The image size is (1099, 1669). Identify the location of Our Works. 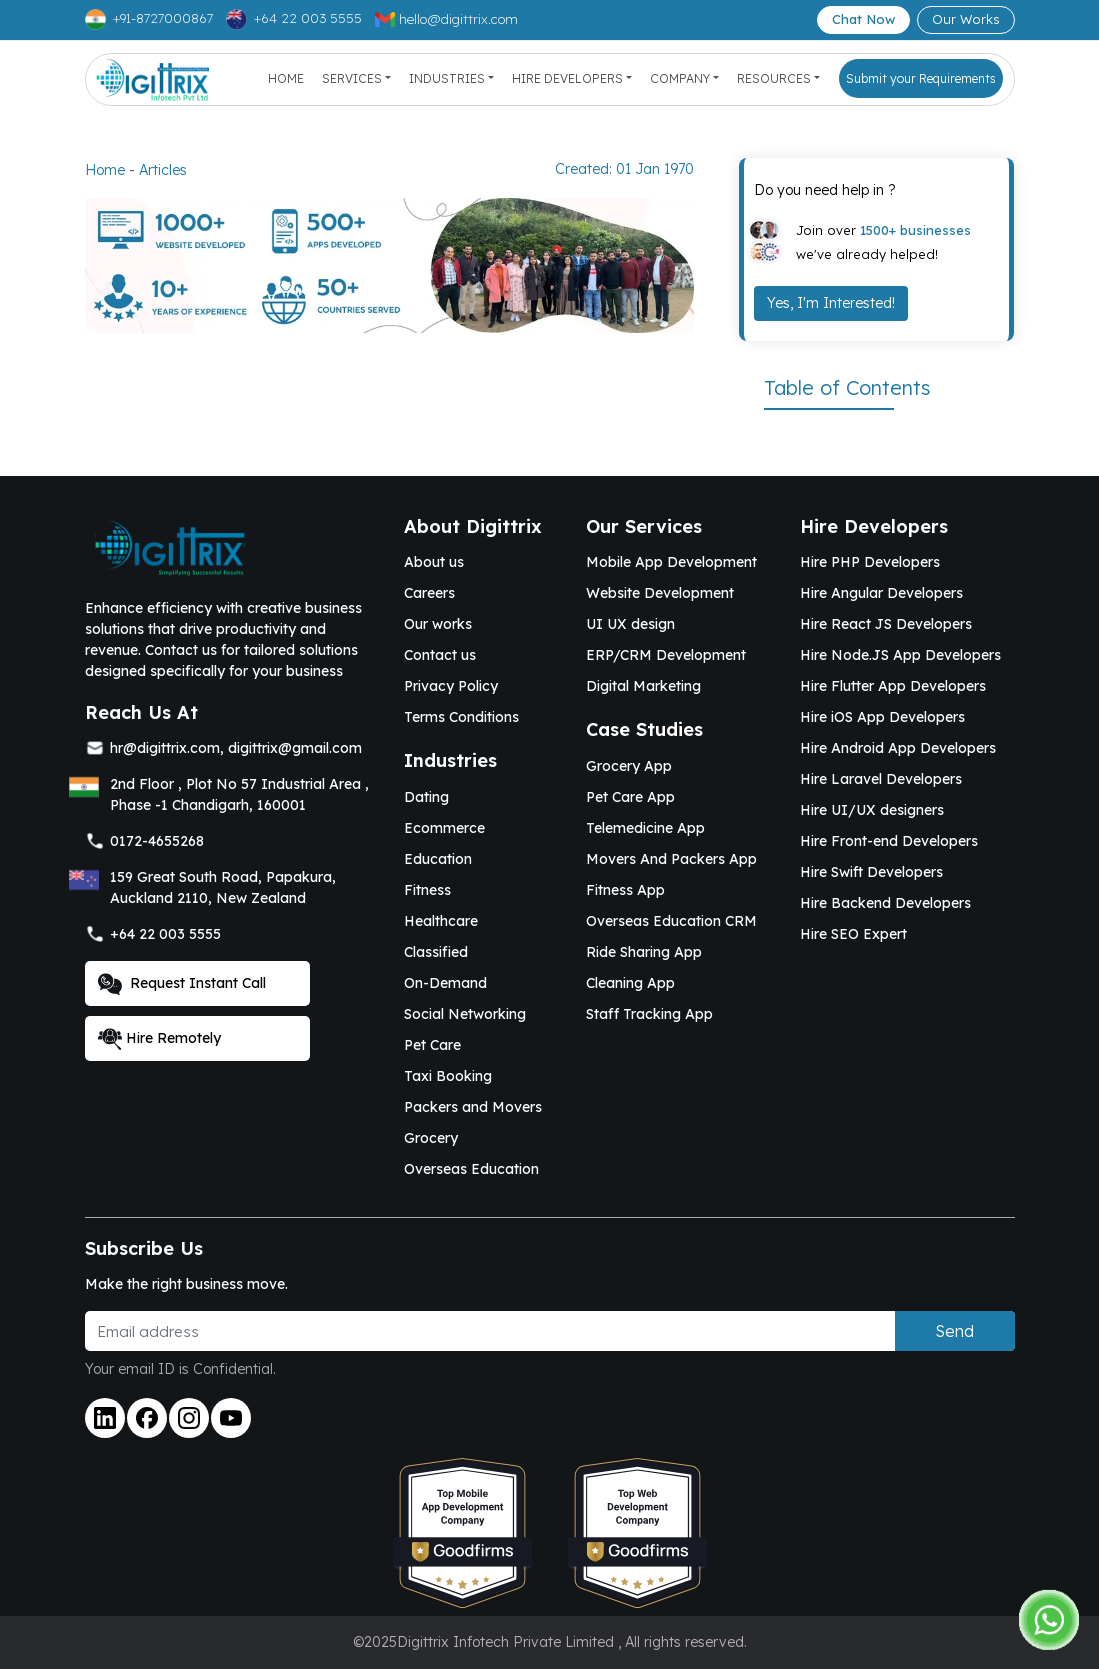
(966, 19).